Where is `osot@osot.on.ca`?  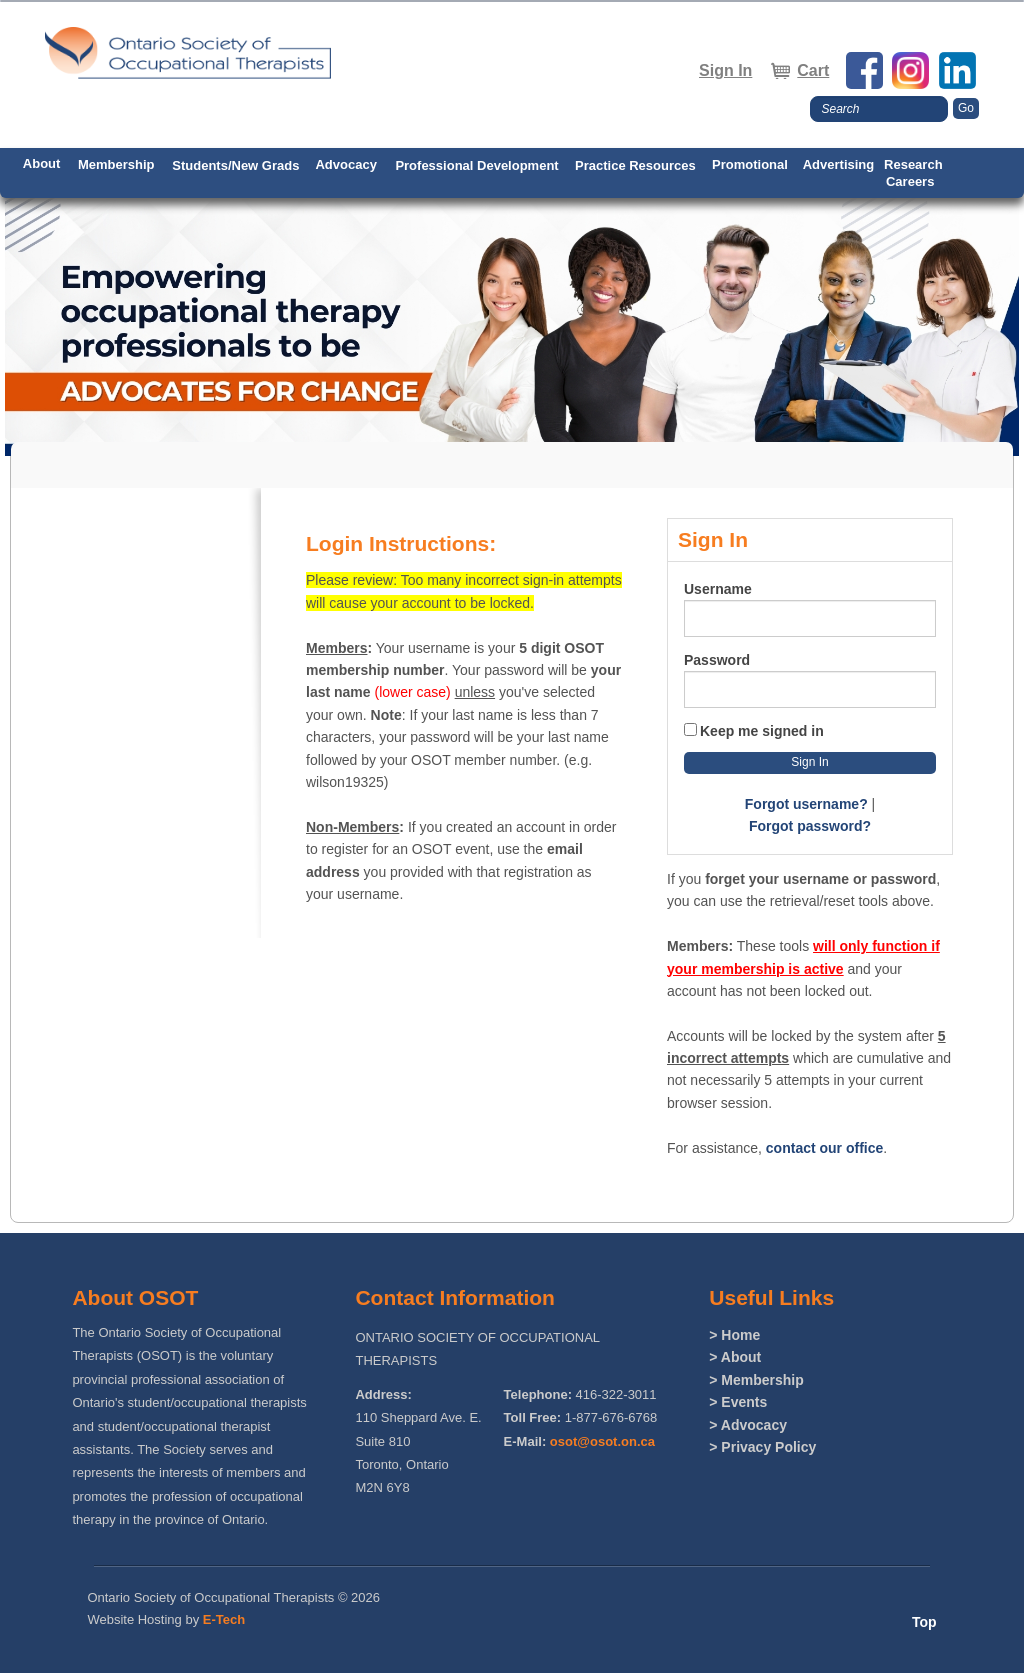
osot@osot.on.ca is located at coordinates (602, 1441).